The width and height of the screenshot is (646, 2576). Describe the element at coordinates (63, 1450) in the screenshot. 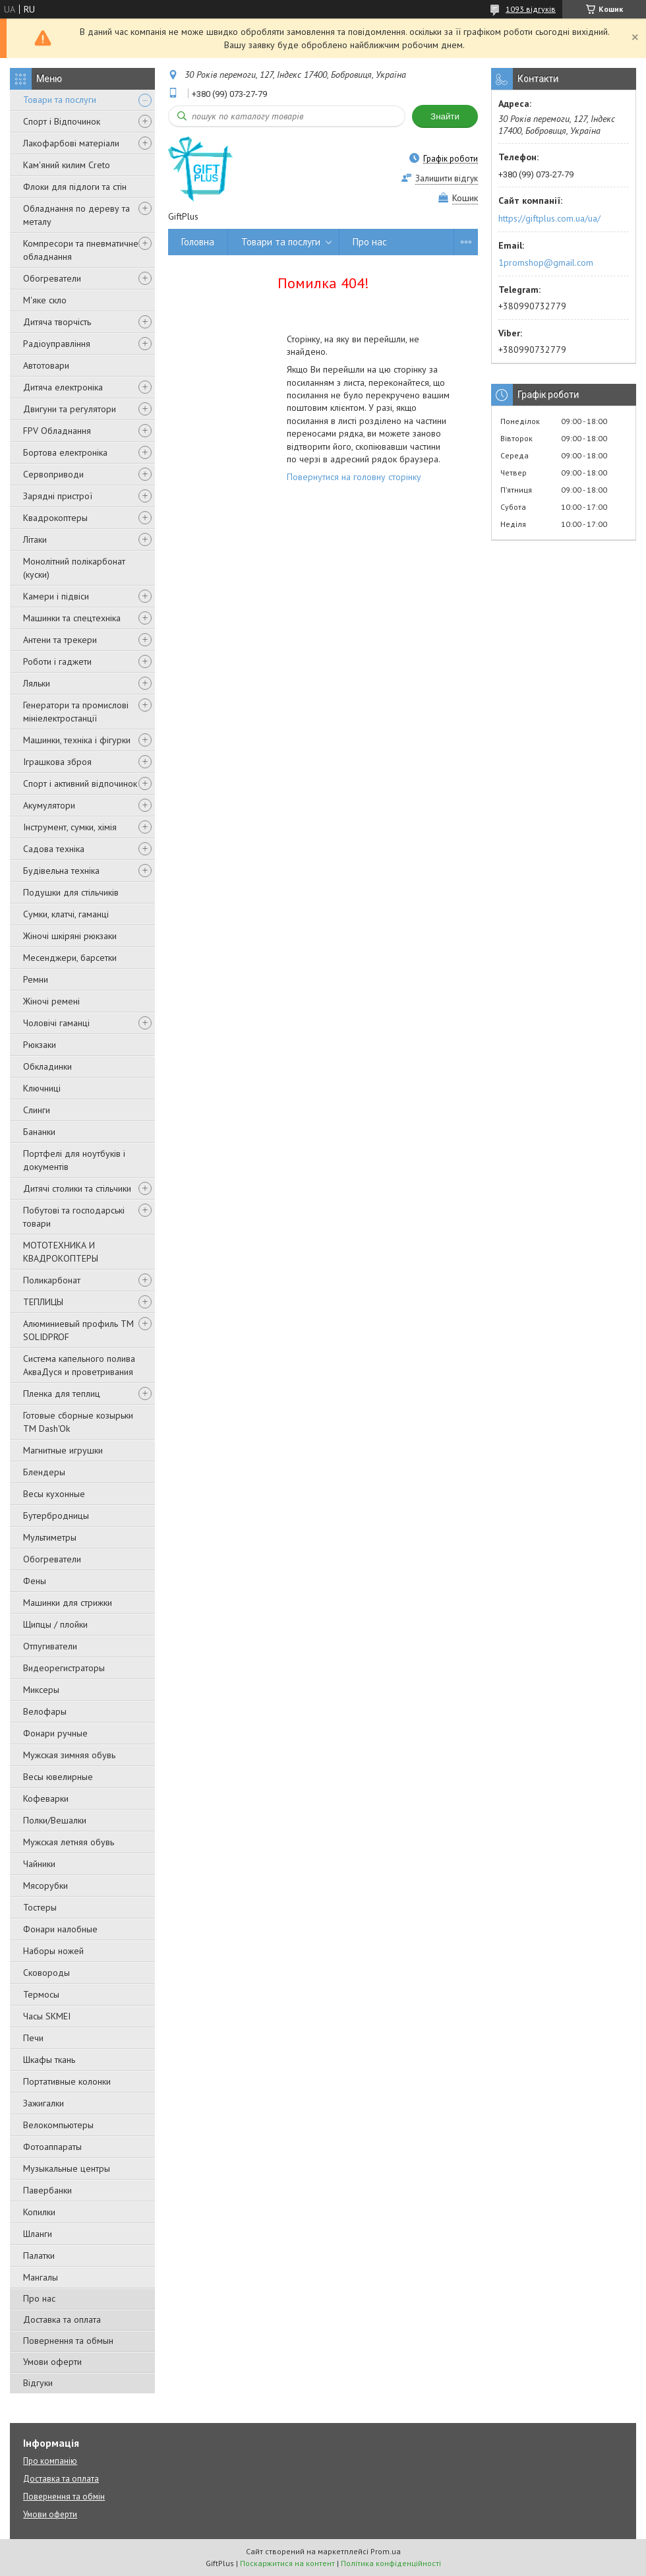

I see `Магнитные игрушки` at that location.